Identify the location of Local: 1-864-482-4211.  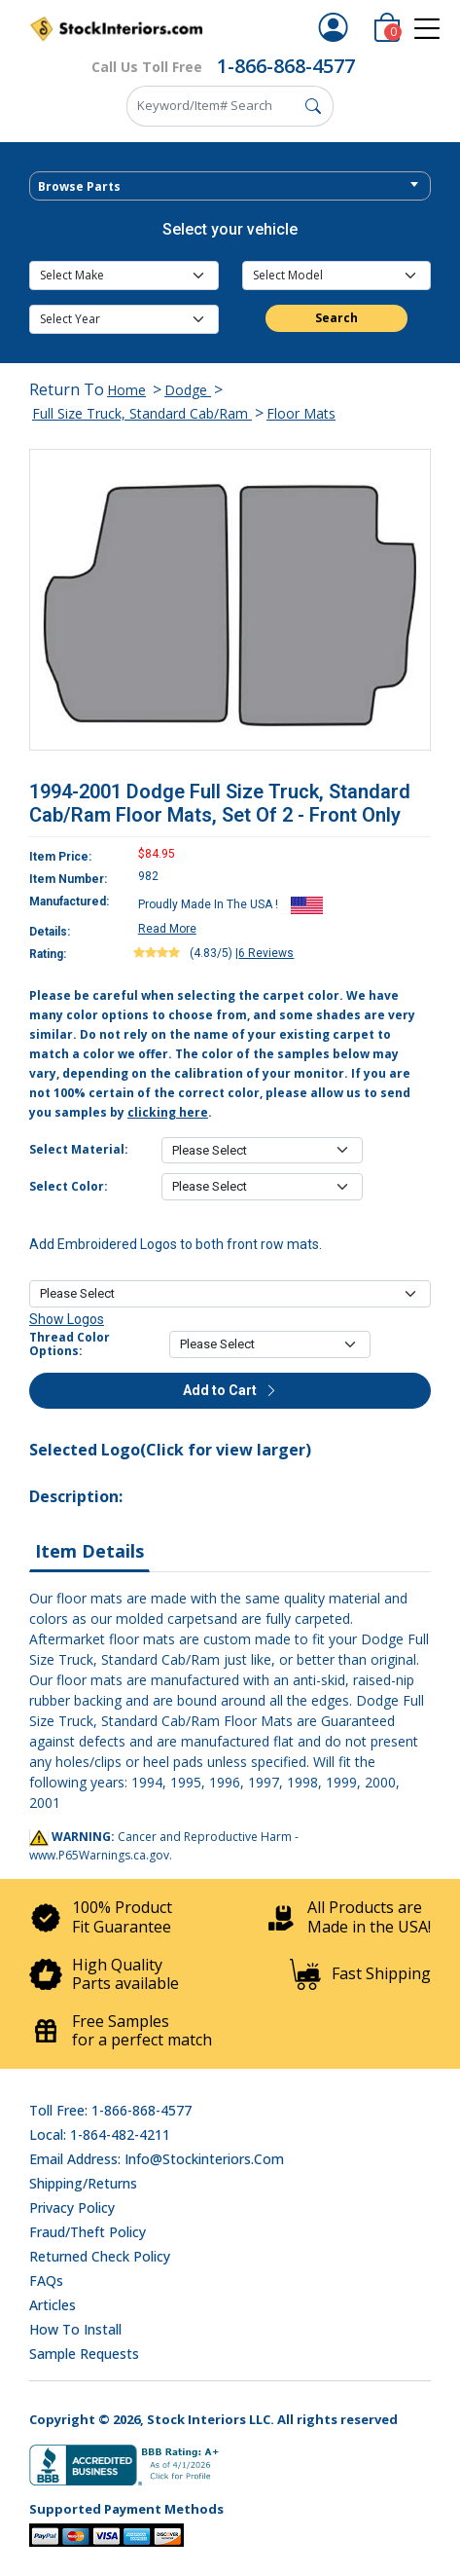
(99, 2134).